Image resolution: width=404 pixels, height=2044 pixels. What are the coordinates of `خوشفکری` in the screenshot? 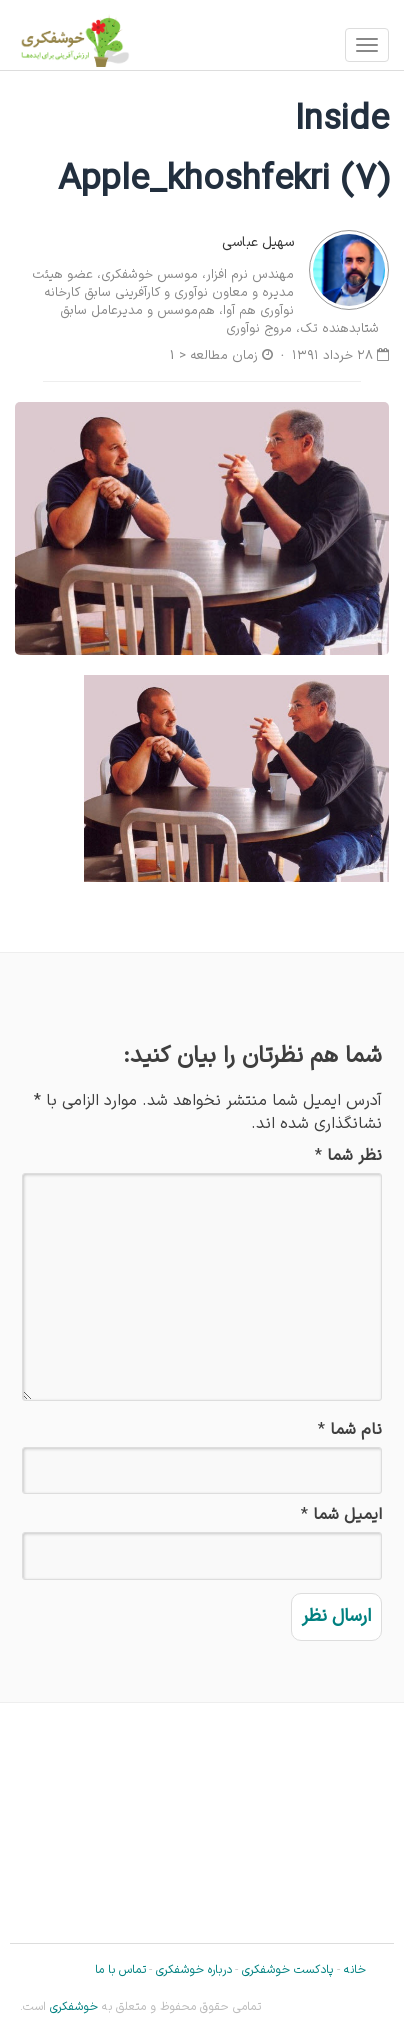 It's located at (72, 2007).